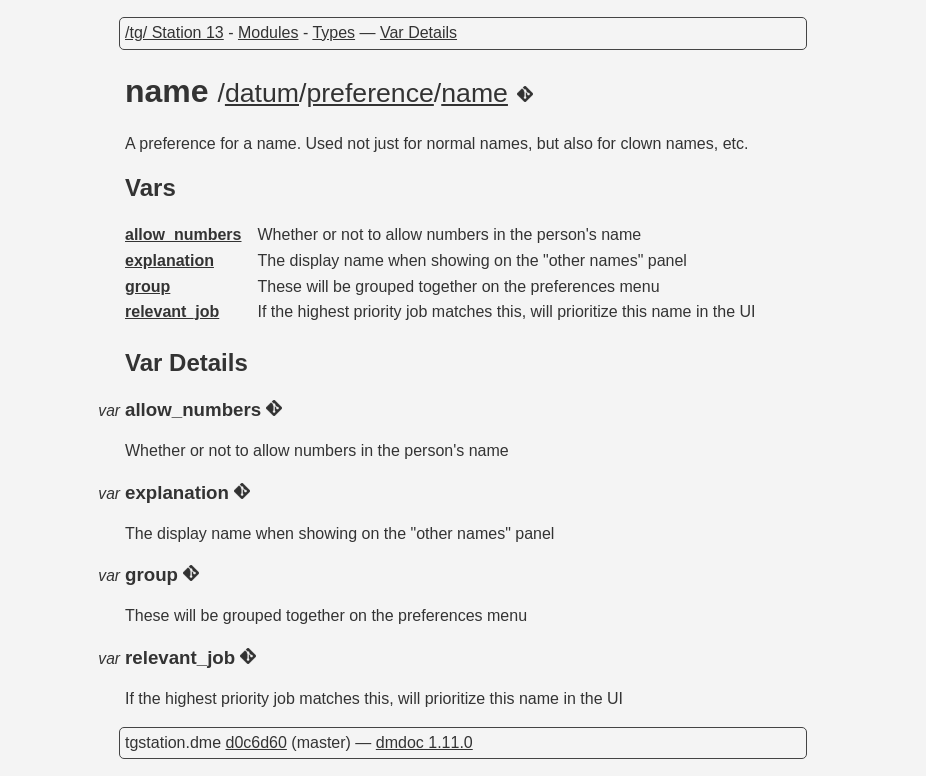 This screenshot has width=926, height=776. What do you see at coordinates (333, 32) in the screenshot?
I see `Types` at bounding box center [333, 32].